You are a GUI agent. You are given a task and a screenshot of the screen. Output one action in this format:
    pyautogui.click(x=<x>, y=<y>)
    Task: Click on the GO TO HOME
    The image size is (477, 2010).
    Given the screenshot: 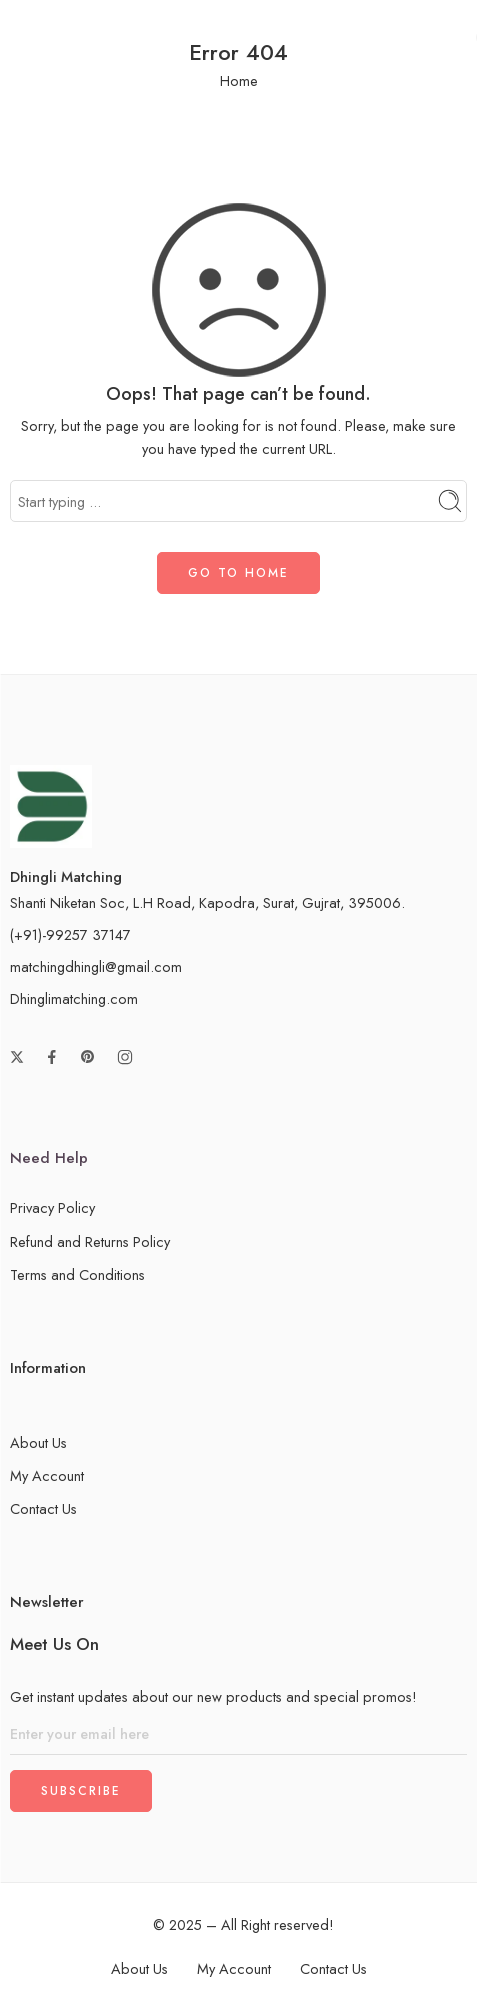 What is the action you would take?
    pyautogui.click(x=238, y=573)
    